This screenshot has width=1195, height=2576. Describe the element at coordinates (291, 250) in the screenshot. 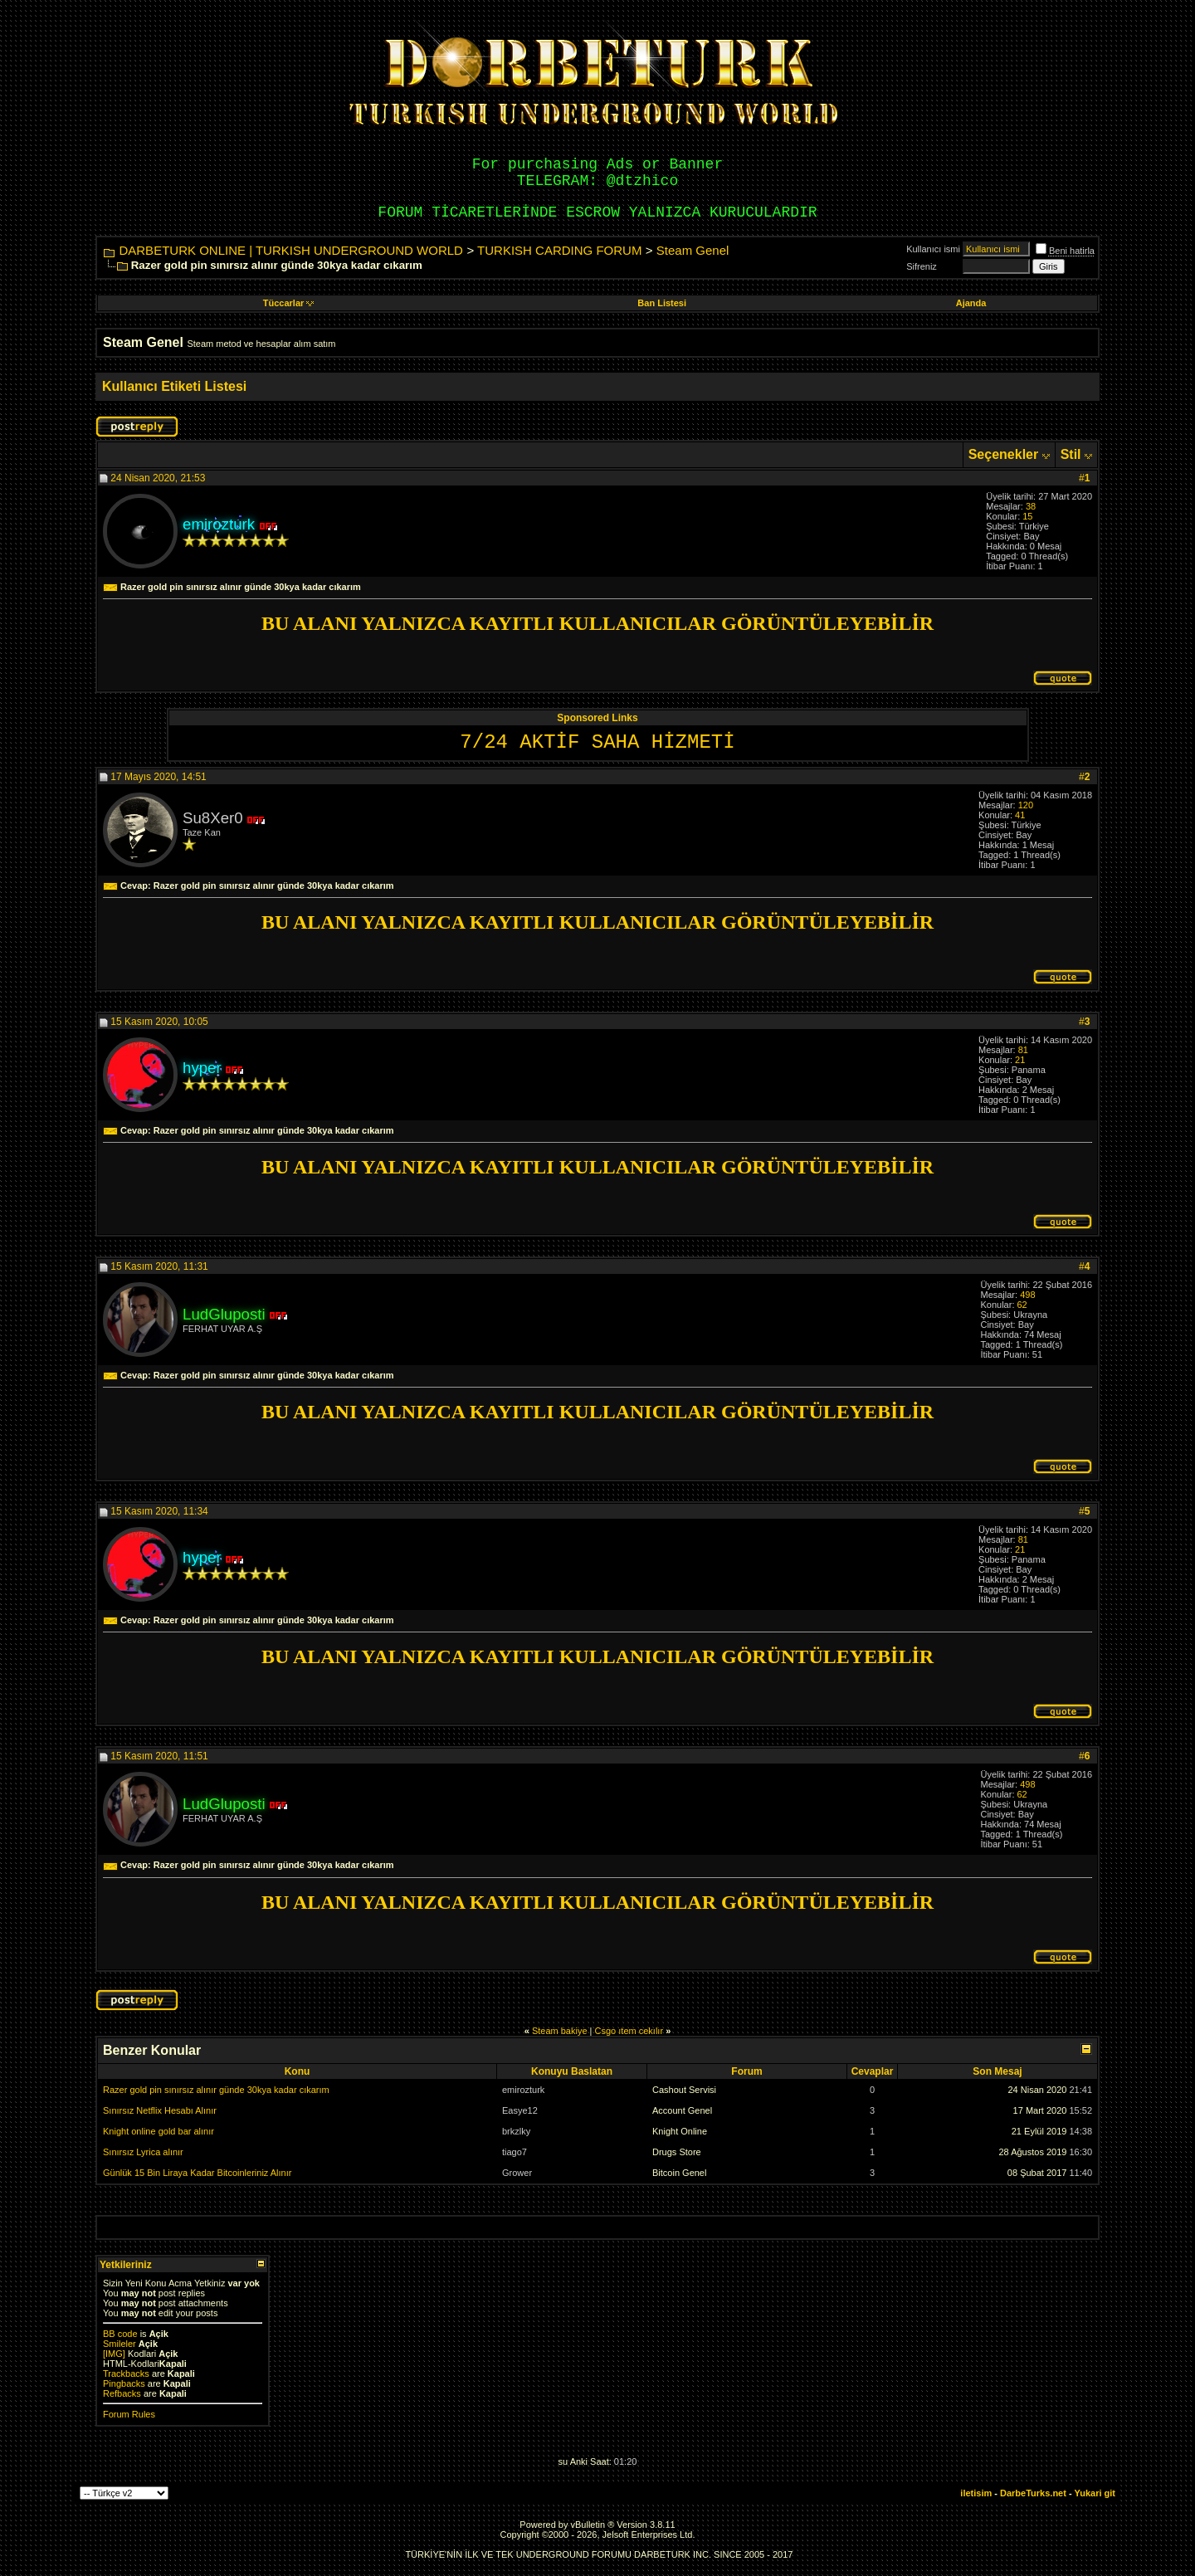

I see `DARBETURK ONLINE | TURKISH UNDERGROUND WORLD` at that location.